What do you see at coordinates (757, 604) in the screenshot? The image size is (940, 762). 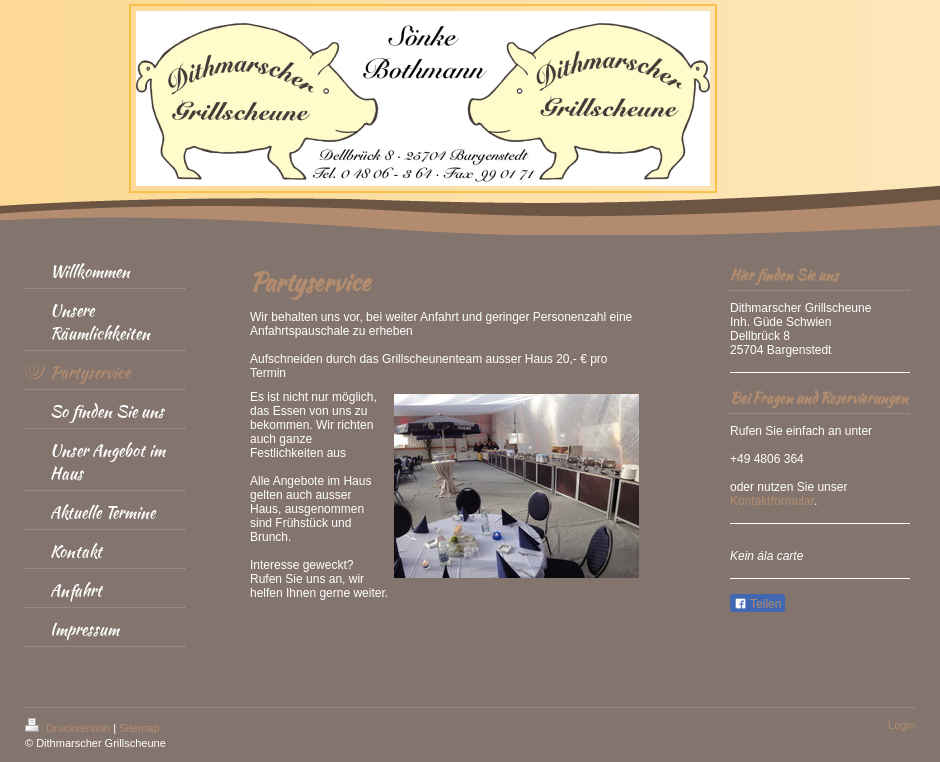 I see `Teilen` at bounding box center [757, 604].